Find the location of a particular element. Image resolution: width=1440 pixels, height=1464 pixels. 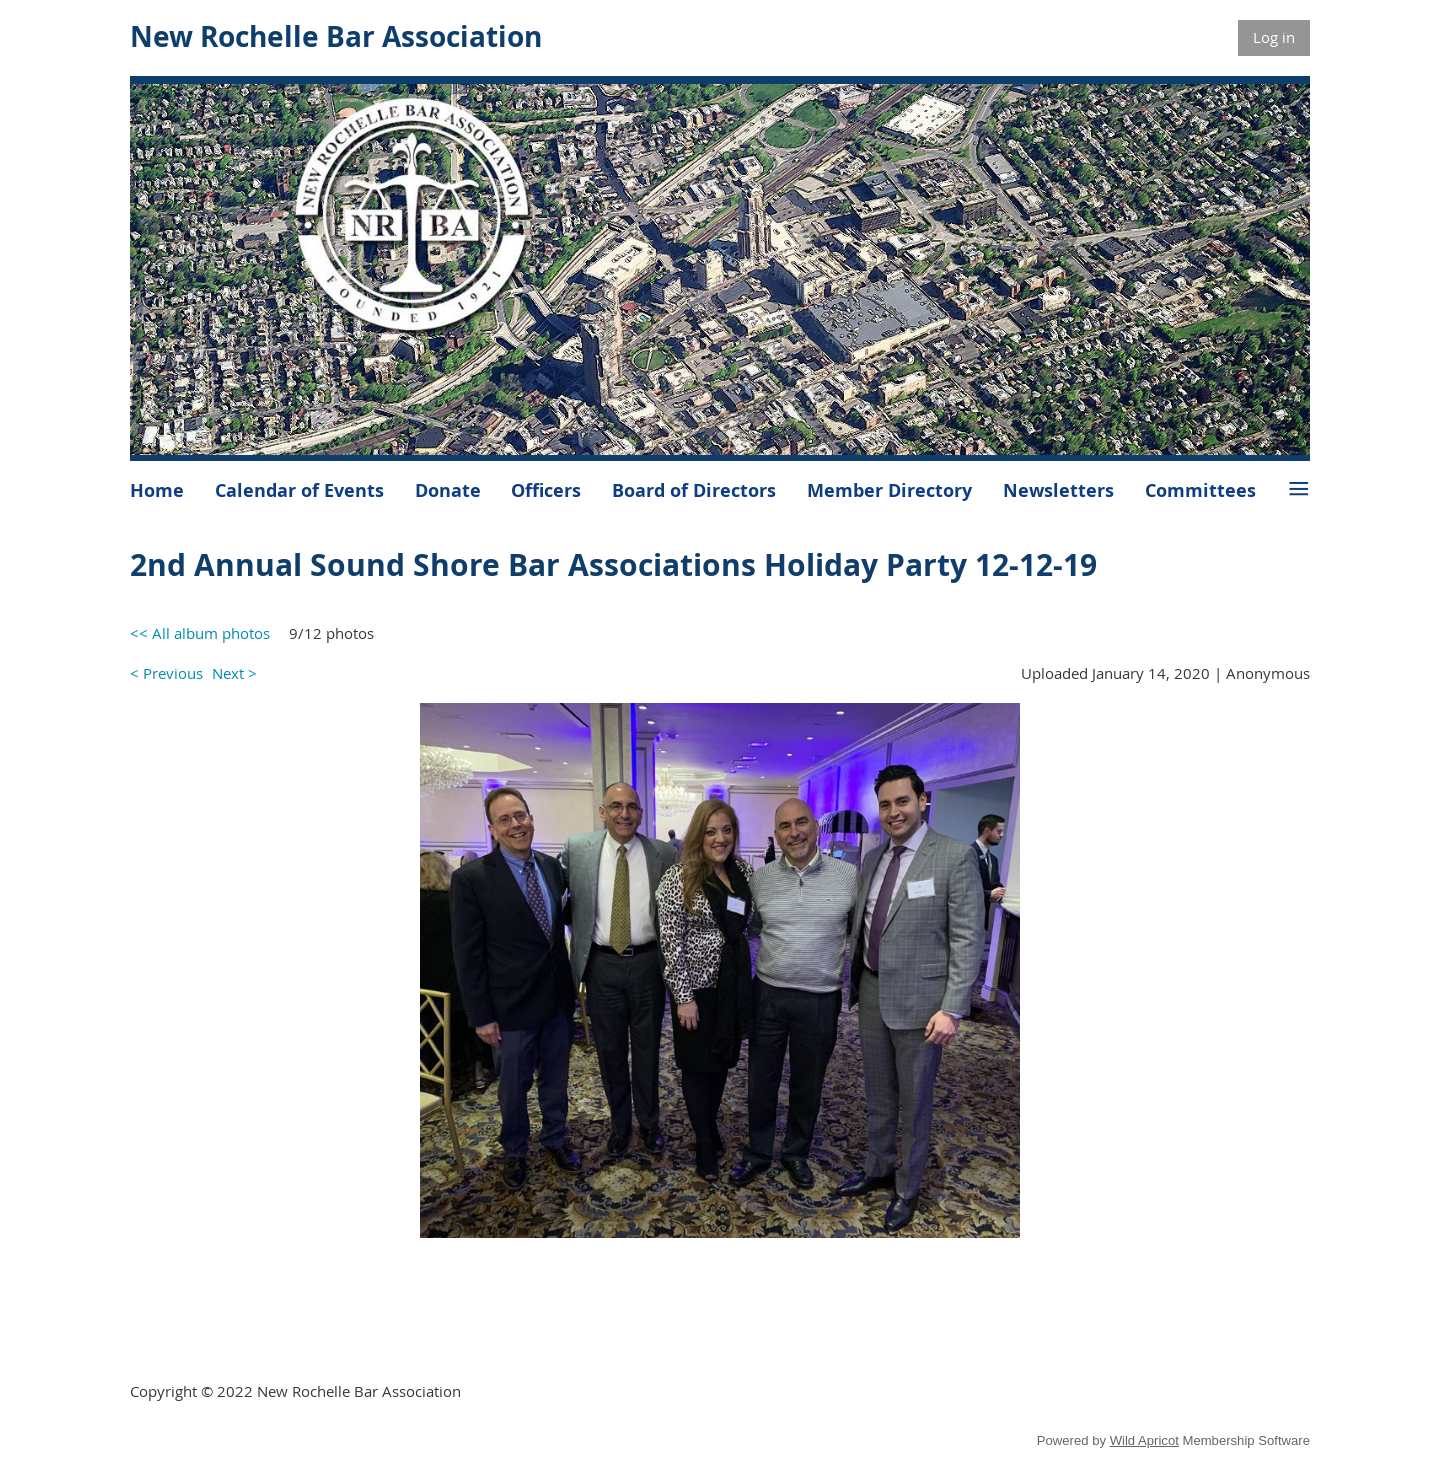

<< All album photos is located at coordinates (200, 633).